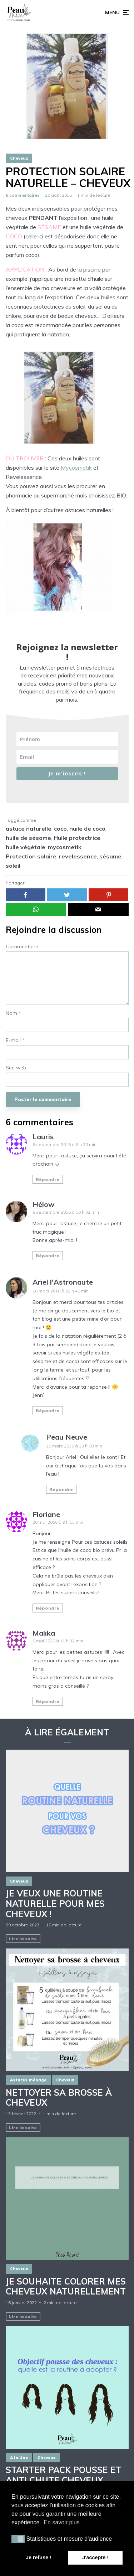  I want to click on Protection solaire, so click(31, 856).